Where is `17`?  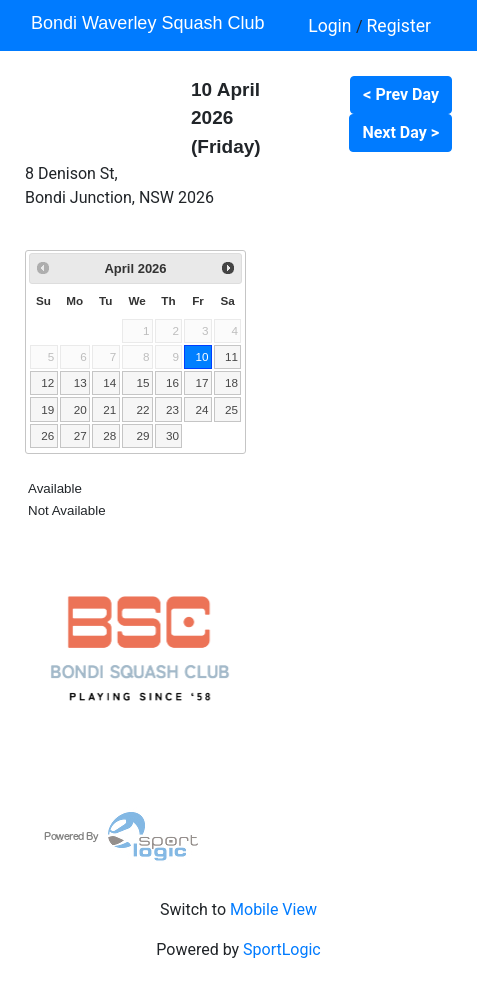 17 is located at coordinates (201, 382).